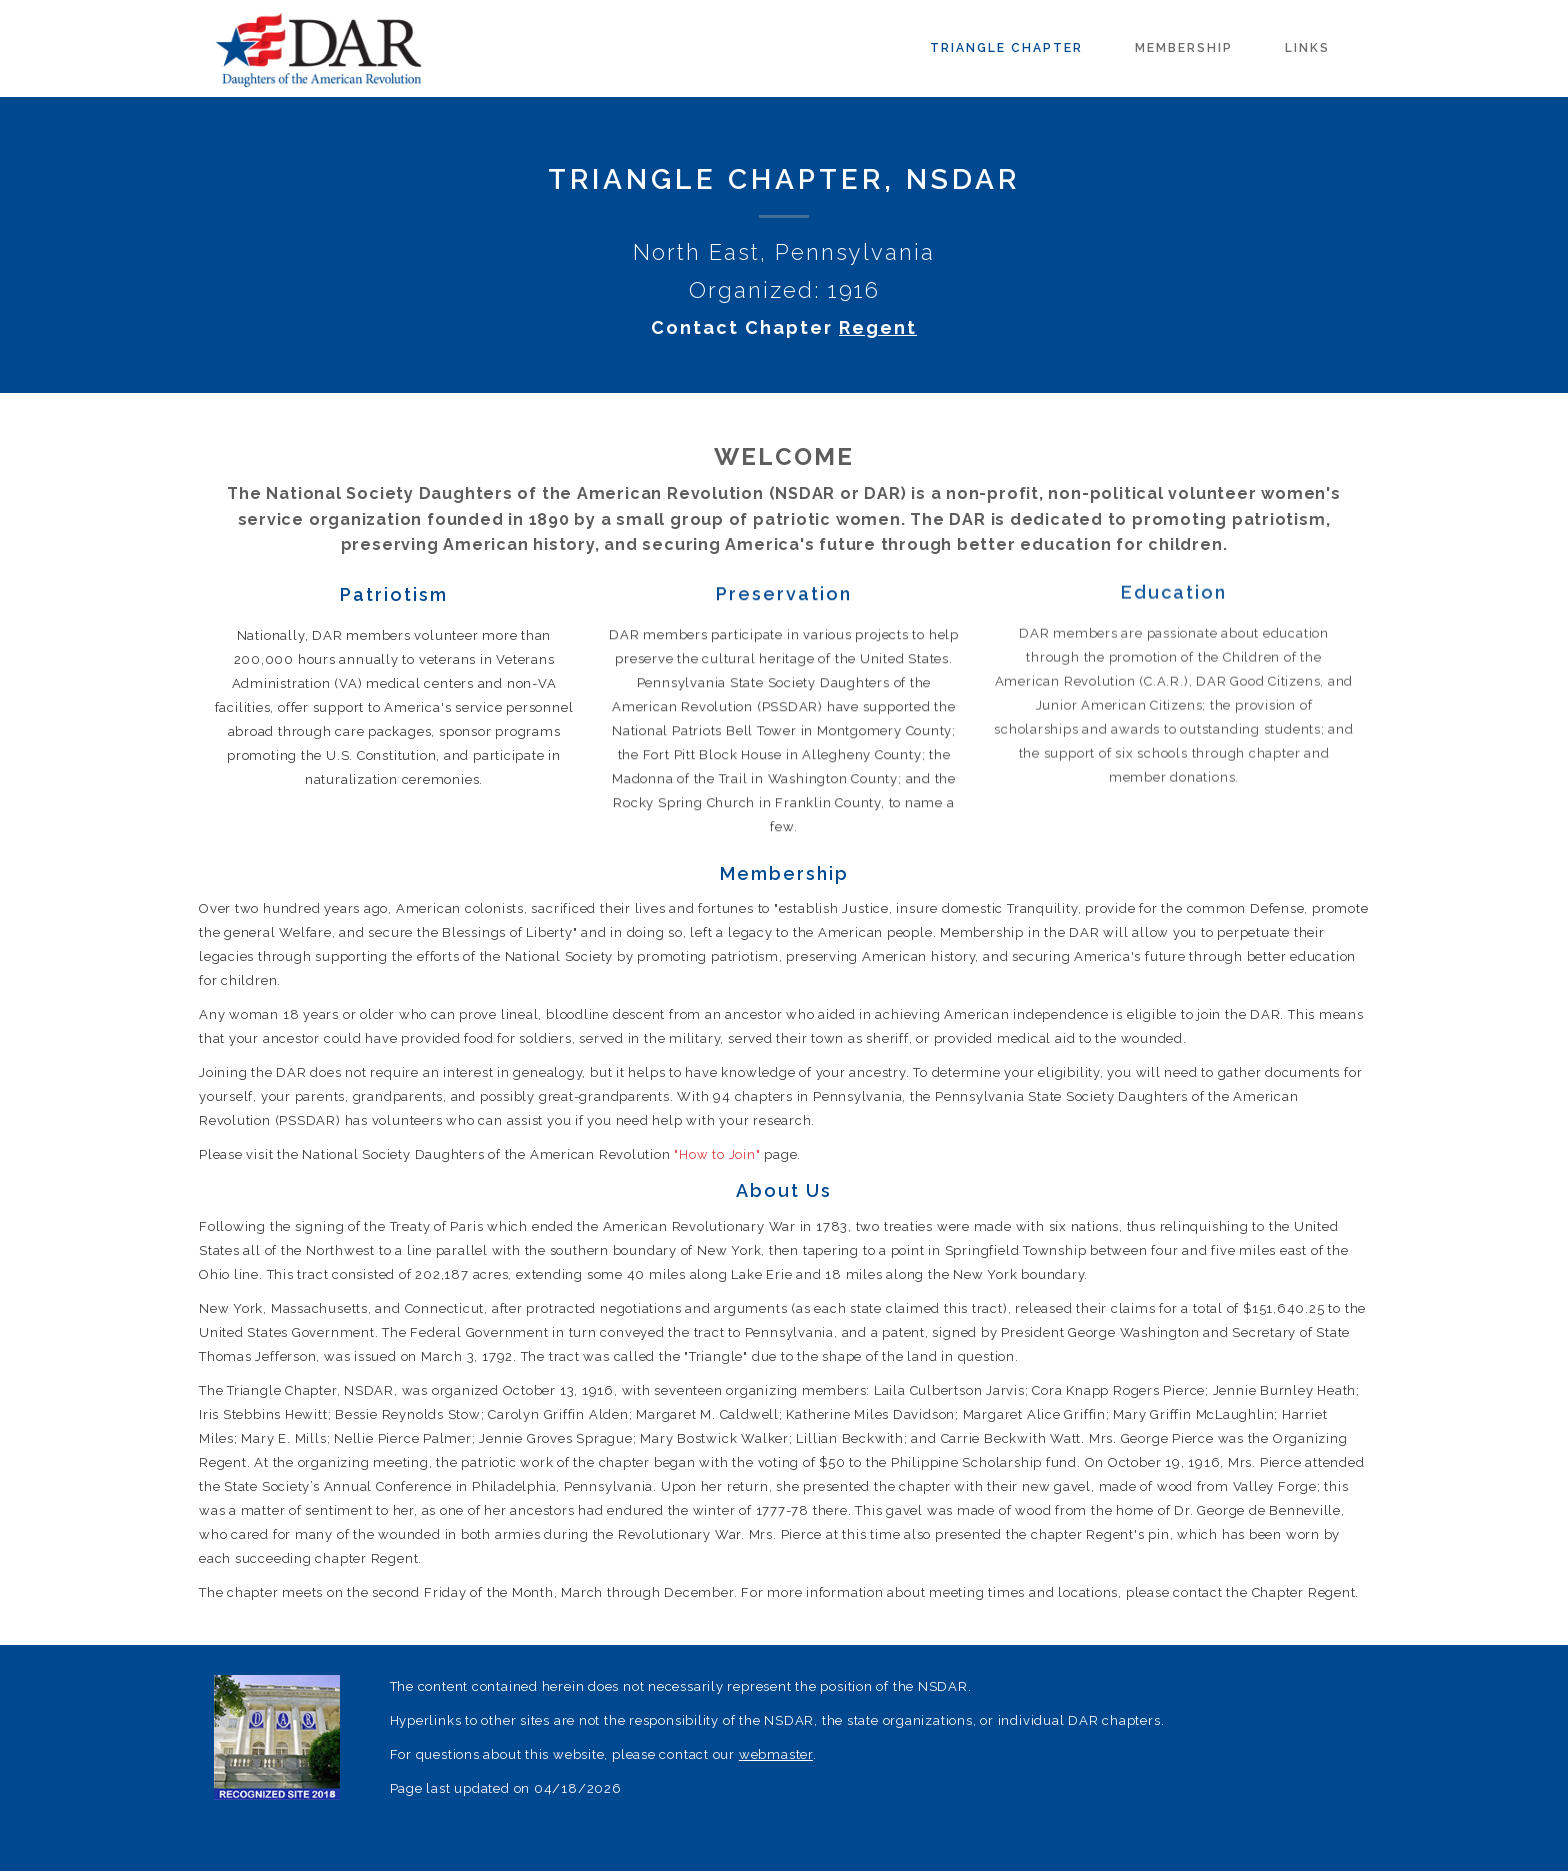 This screenshot has height=1871, width=1568. What do you see at coordinates (1184, 48) in the screenshot?
I see `Membership` at bounding box center [1184, 48].